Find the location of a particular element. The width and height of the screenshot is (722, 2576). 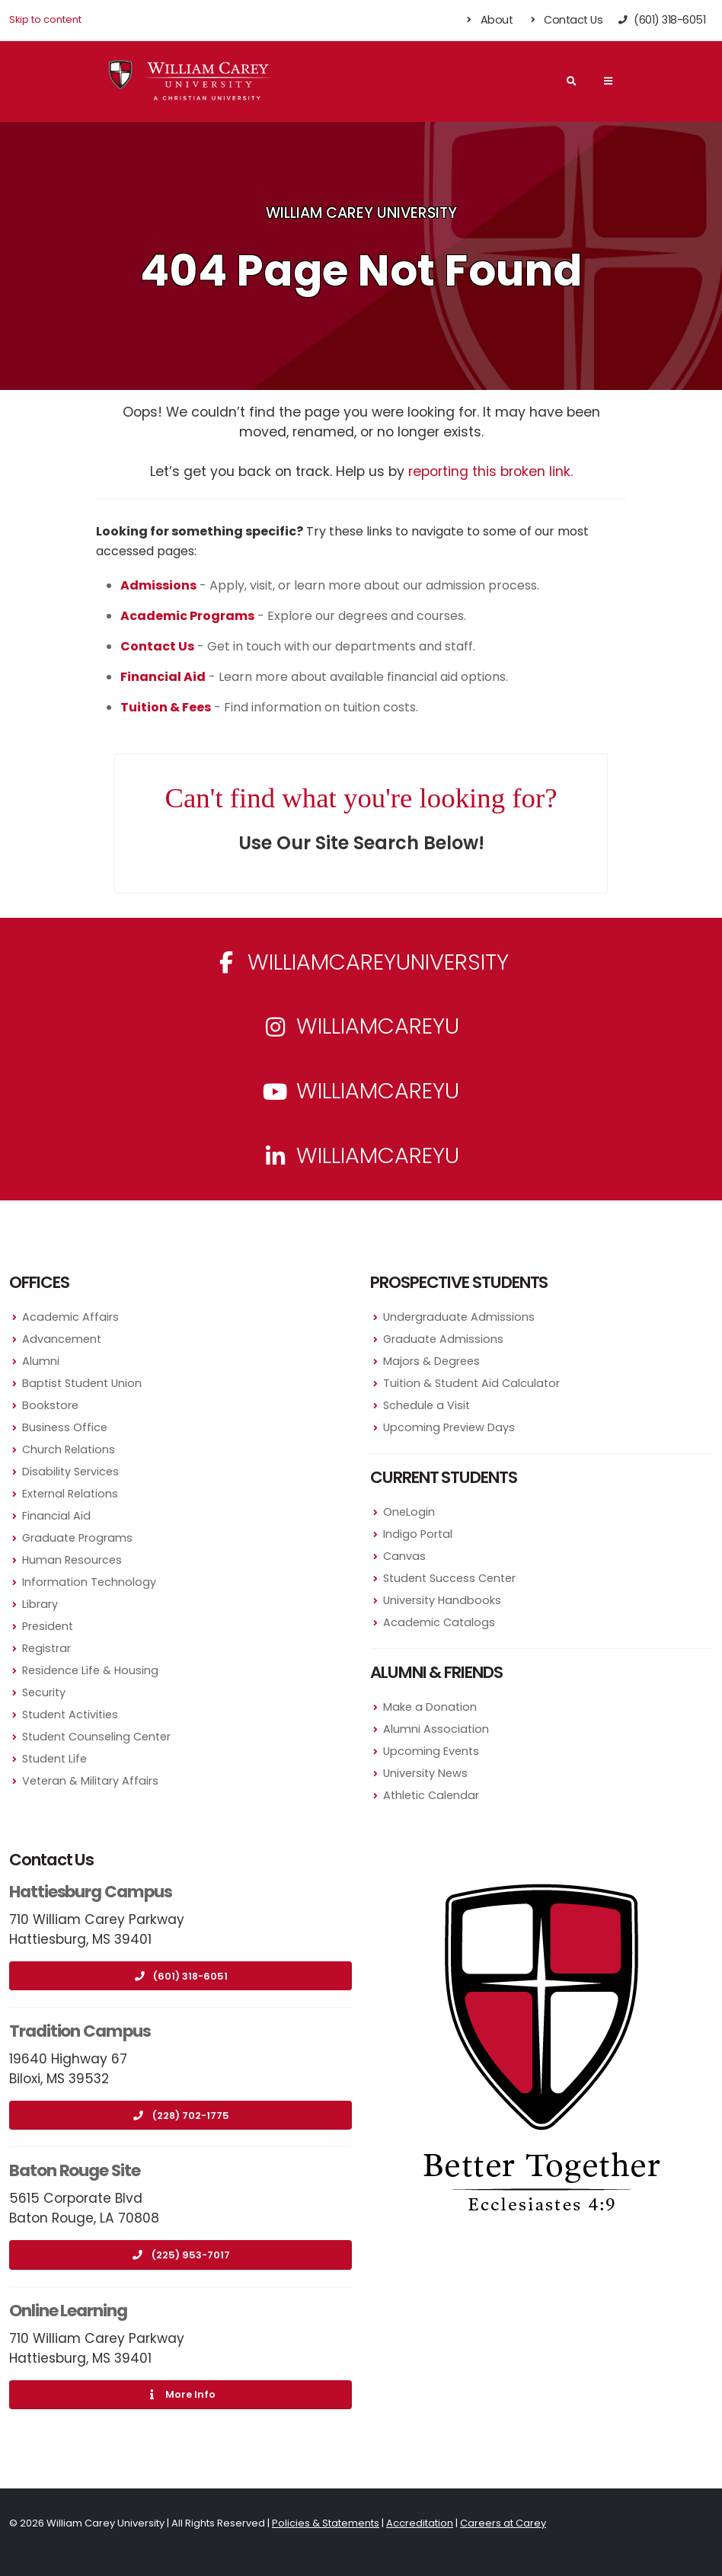

Financial Aid is located at coordinates (56, 1515).